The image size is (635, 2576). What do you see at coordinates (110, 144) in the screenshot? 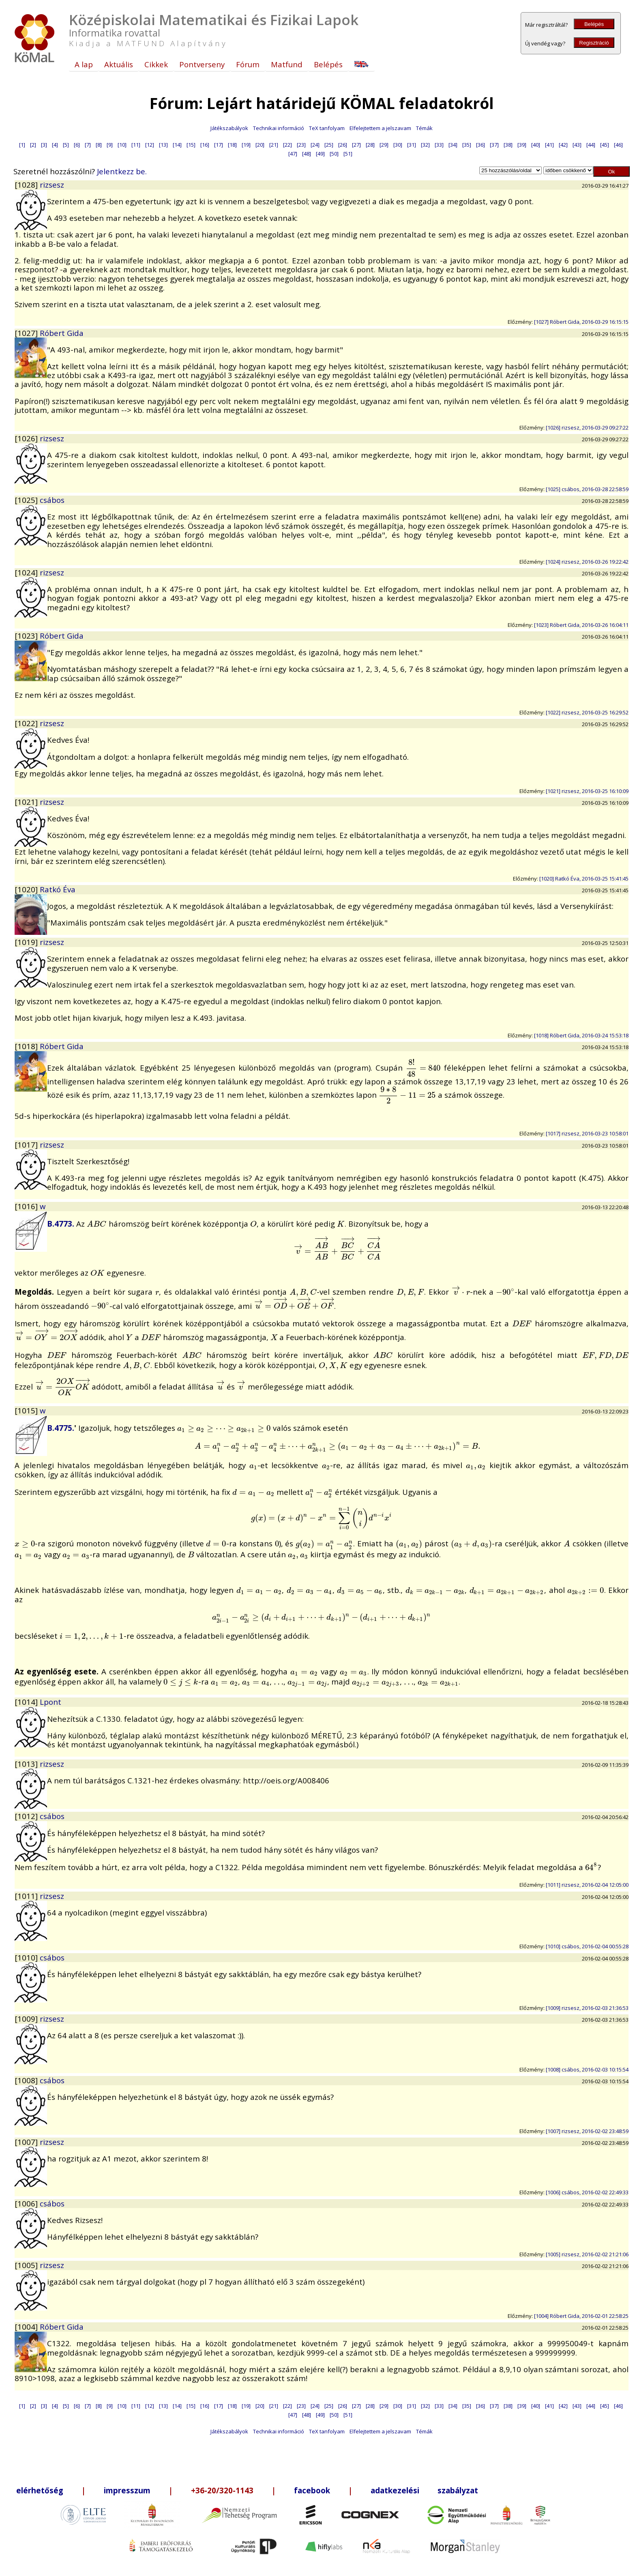
I see `[9]` at bounding box center [110, 144].